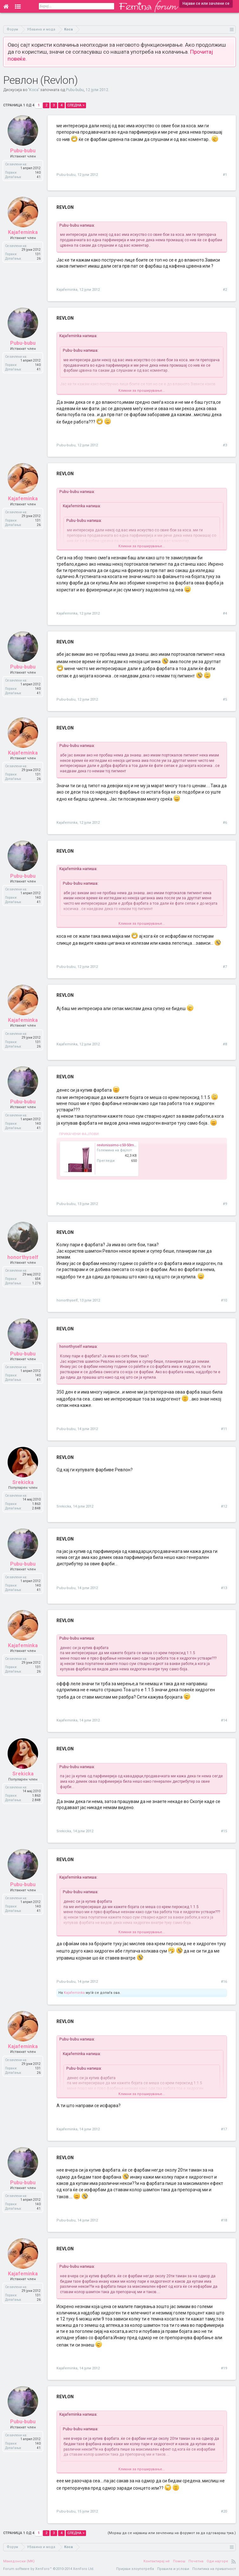 This screenshot has width=239, height=2576. What do you see at coordinates (172, 2533) in the screenshot?
I see `(Мораш да се најавиш или зачлениш на форумот за да одговараш тука.)` at bounding box center [172, 2533].